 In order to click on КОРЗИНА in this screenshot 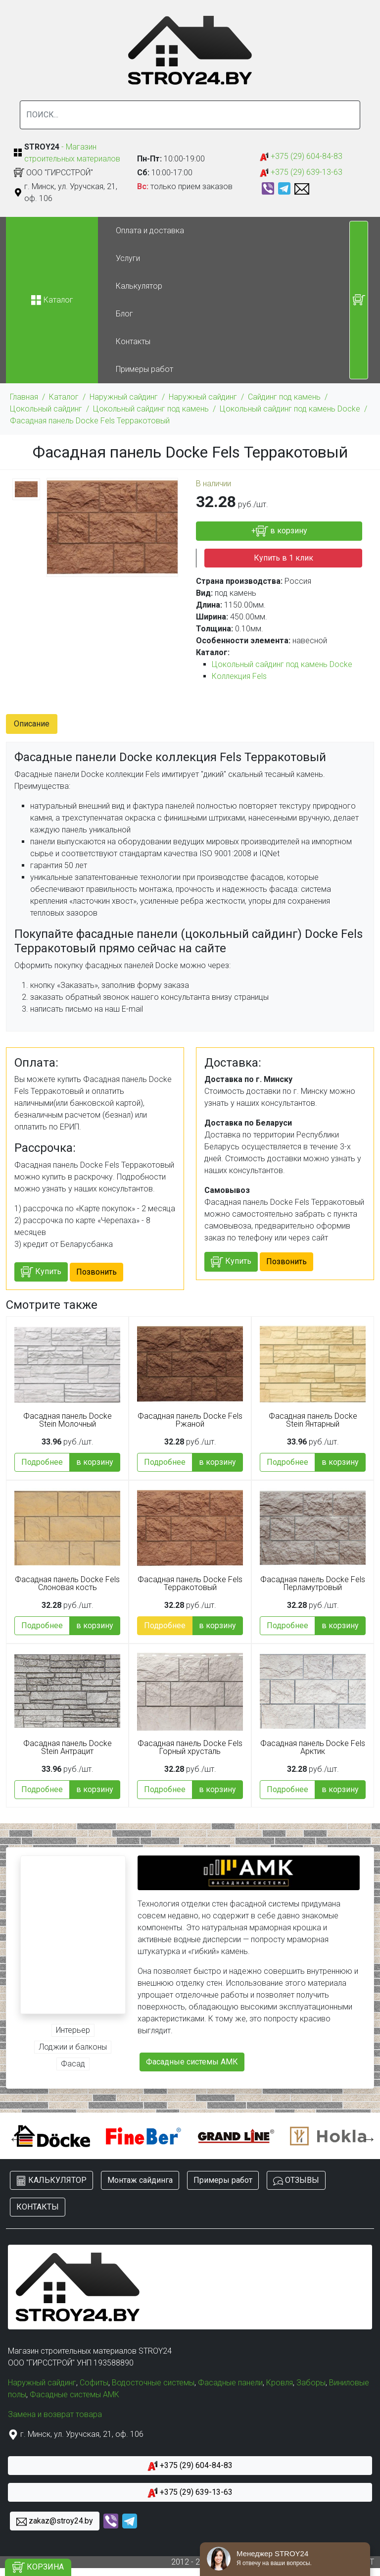, I will do `click(38, 2567)`.